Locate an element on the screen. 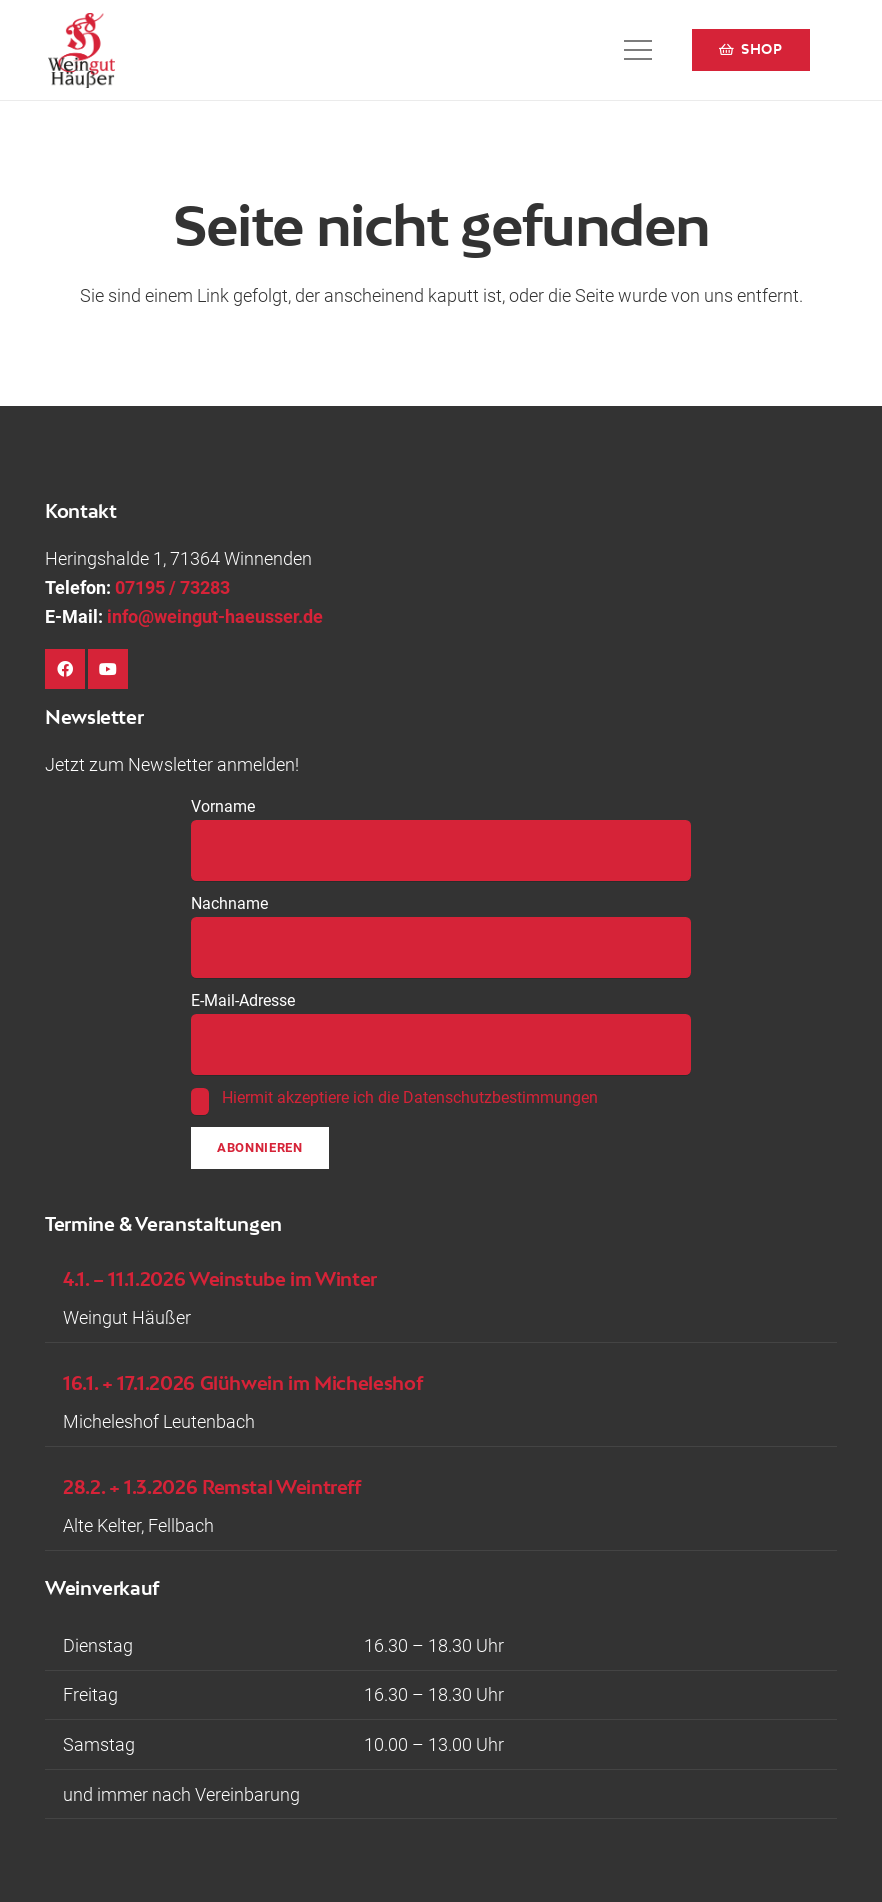 This screenshot has width=882, height=1902. 28.2. + 1.3.2026 Remstal Weintreff is located at coordinates (212, 1486).